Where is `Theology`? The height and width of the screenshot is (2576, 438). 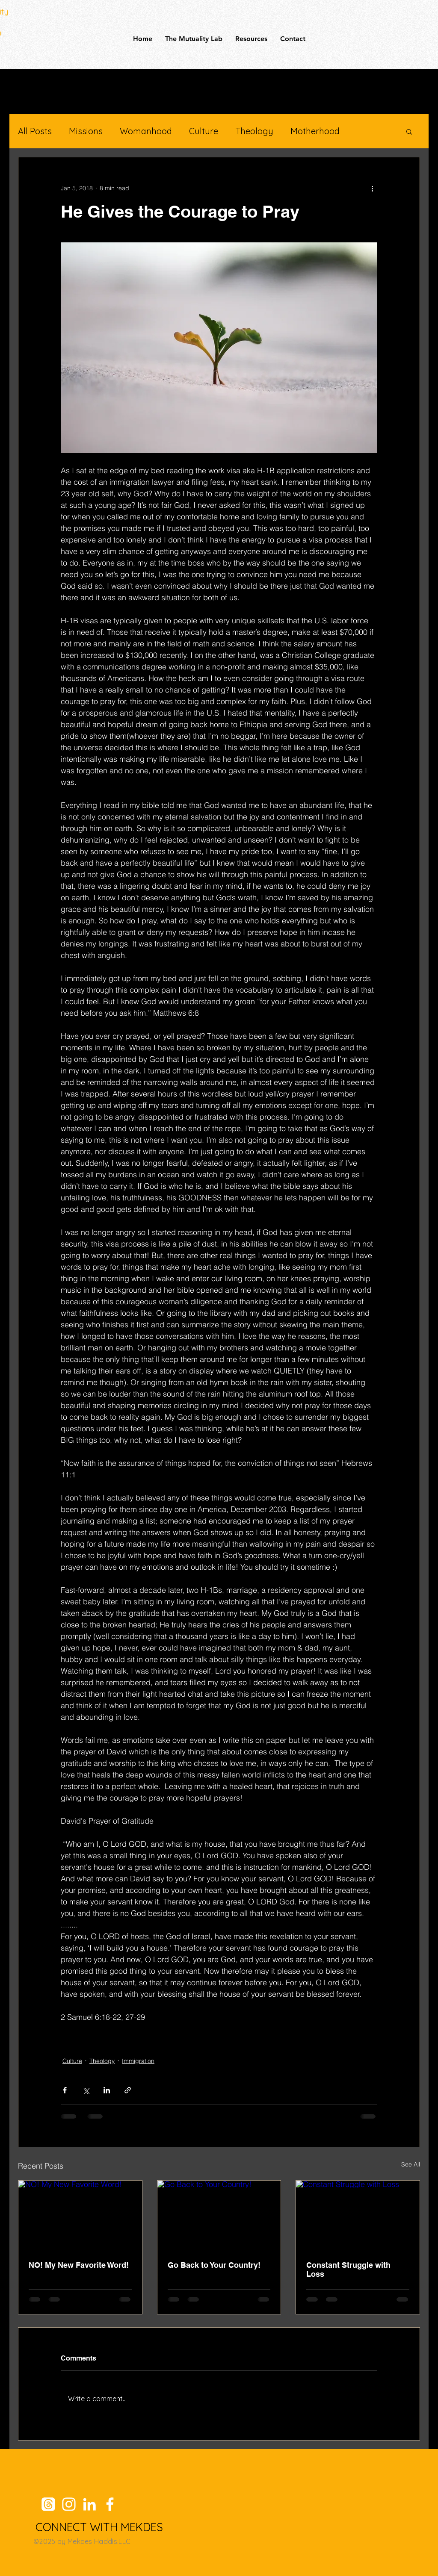
Theology is located at coordinates (254, 131).